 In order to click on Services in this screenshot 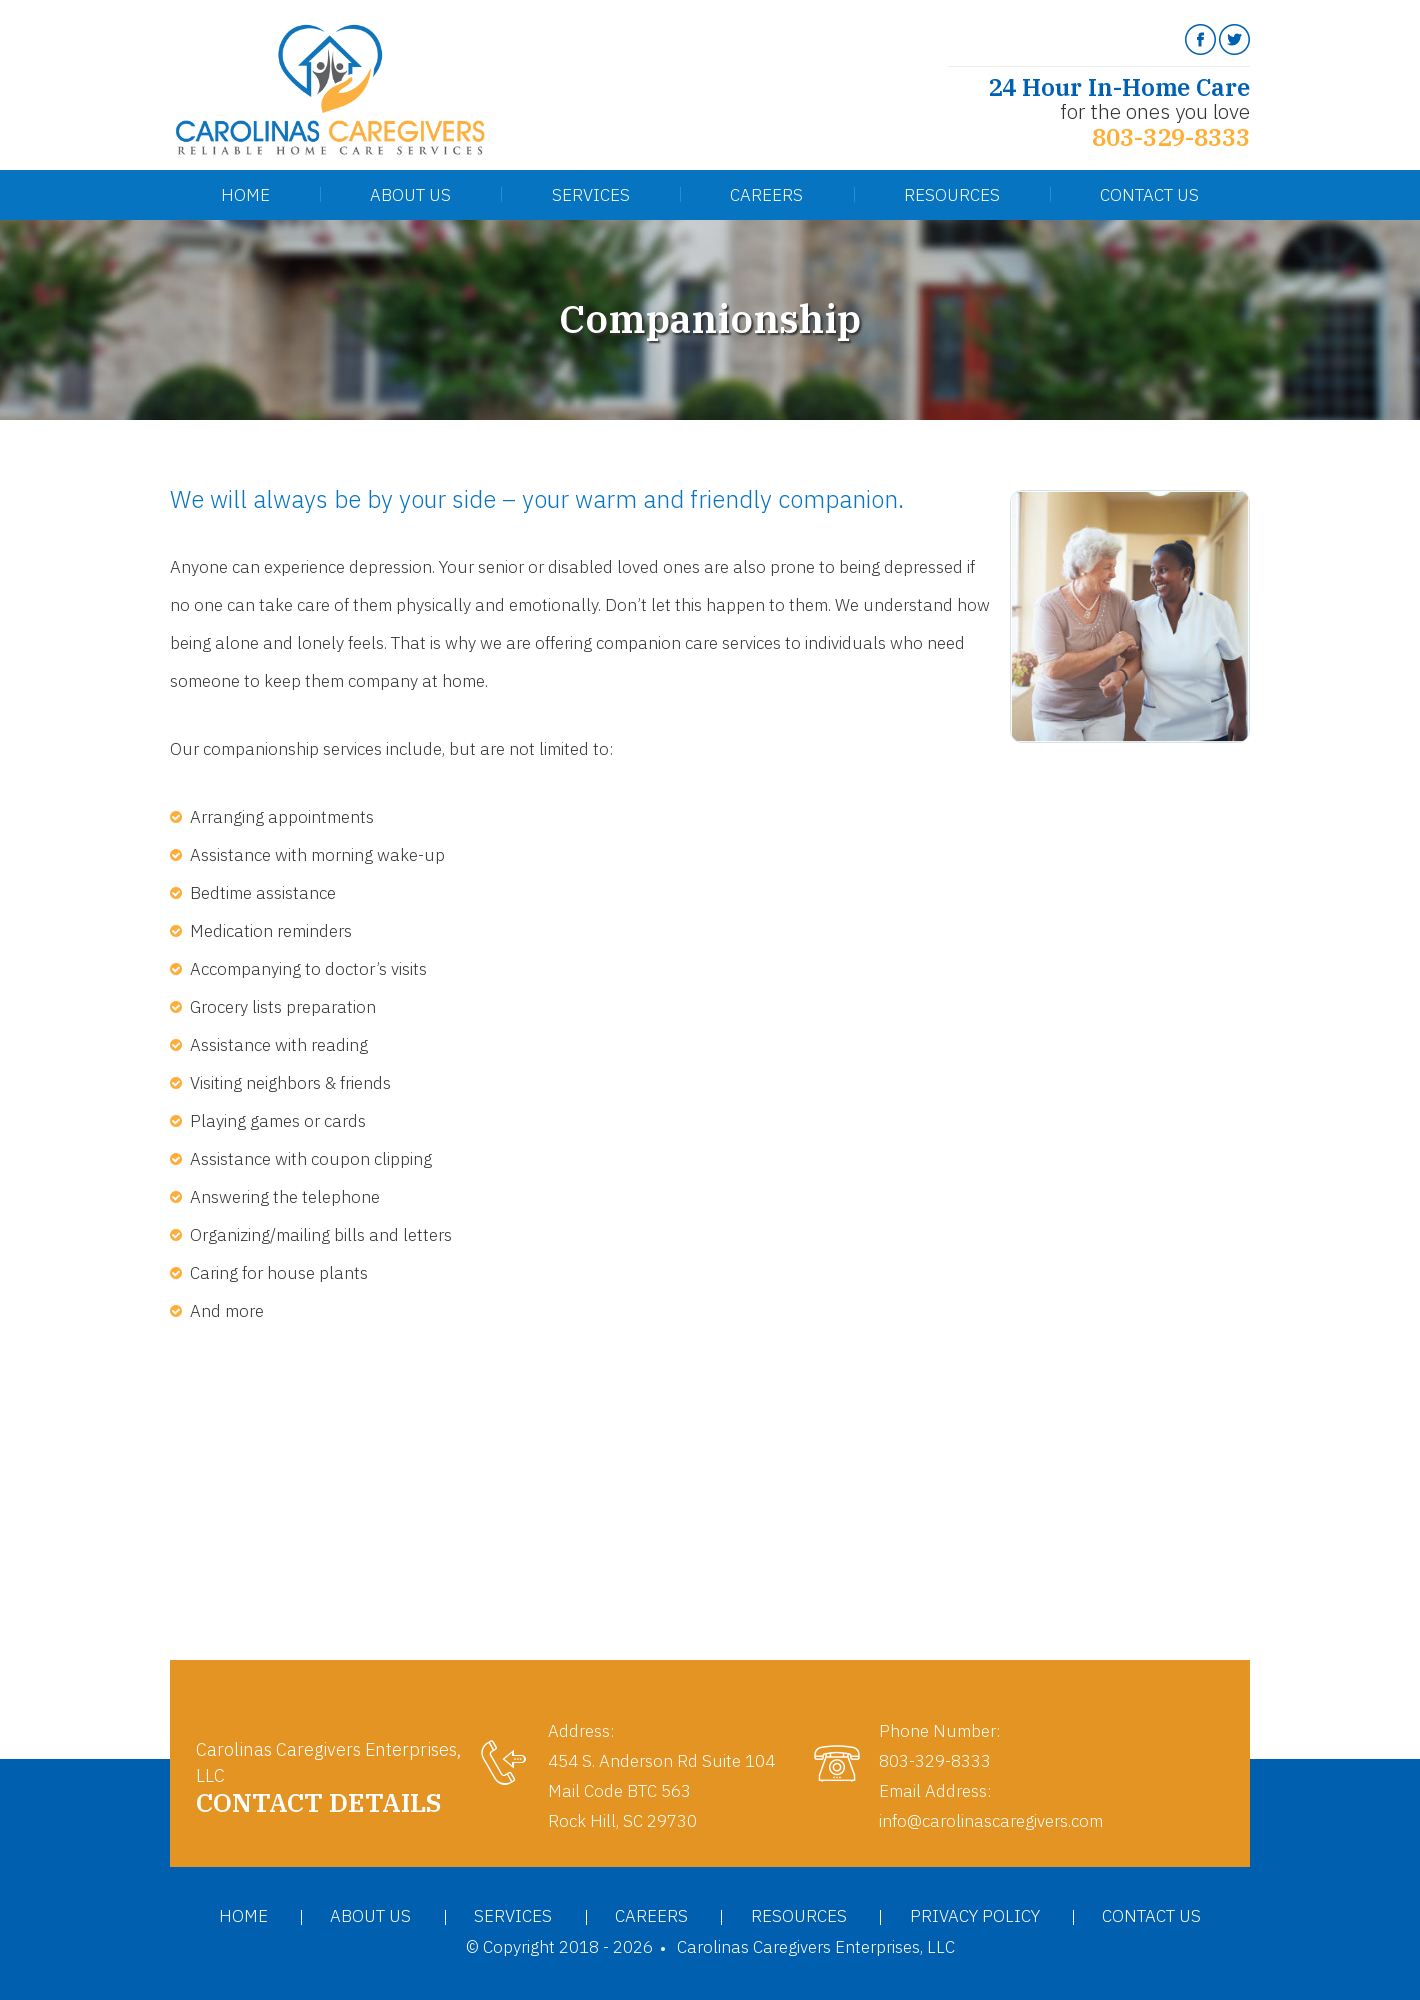, I will do `click(591, 195)`.